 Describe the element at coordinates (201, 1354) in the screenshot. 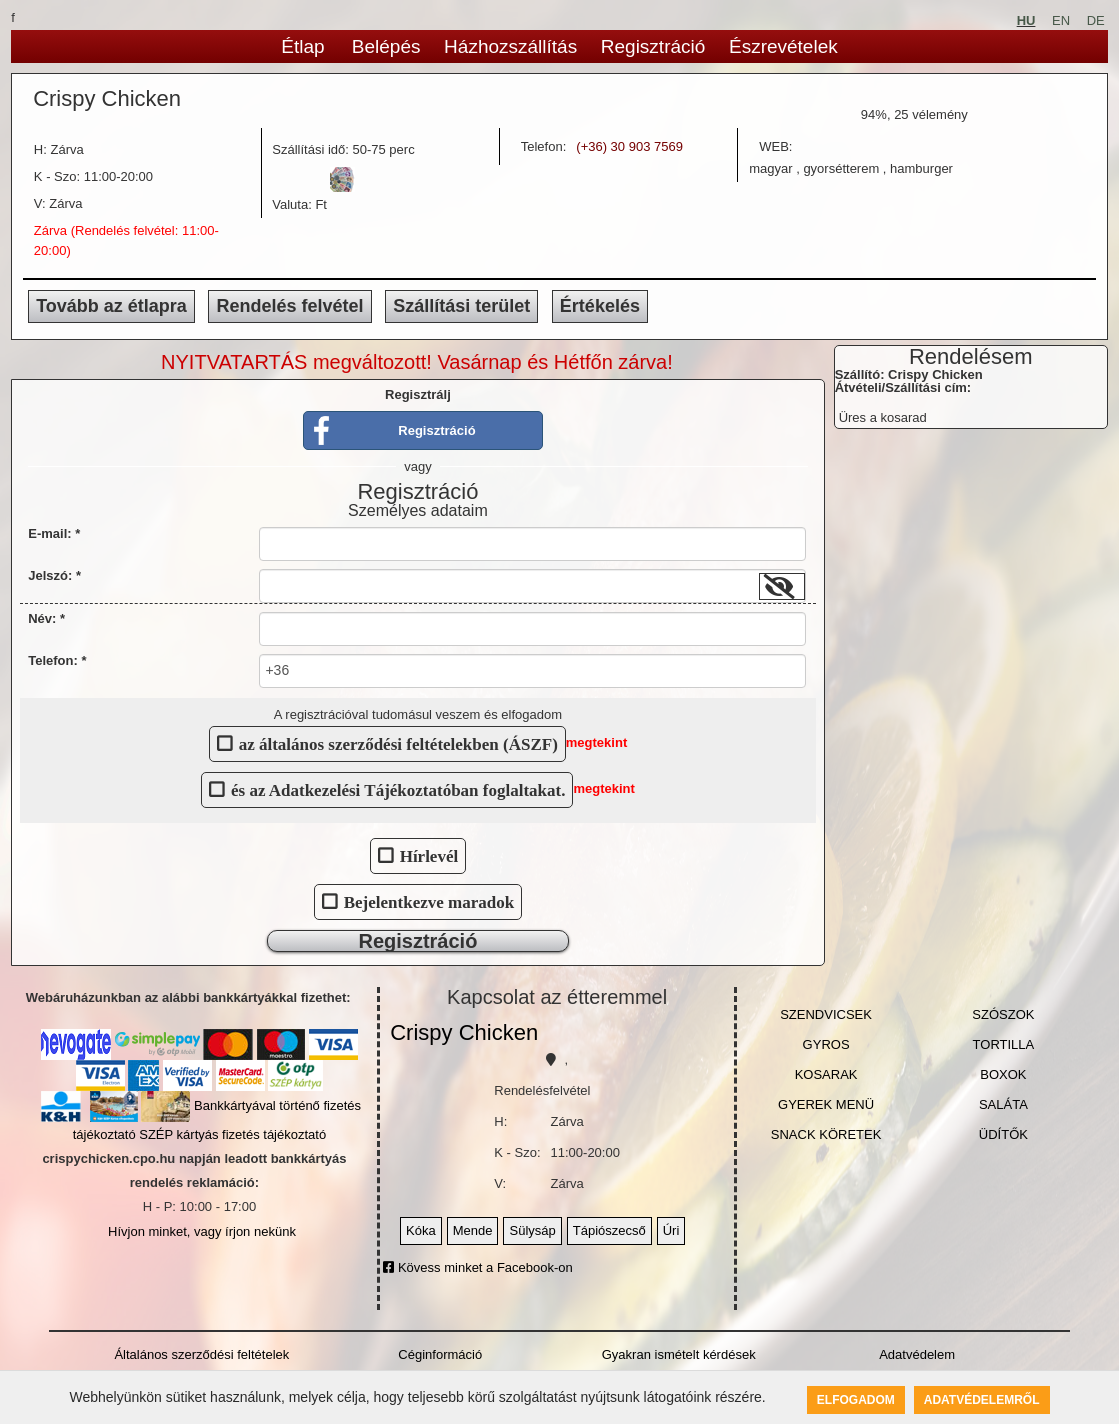

I see `Általános szerződési feltételek` at that location.